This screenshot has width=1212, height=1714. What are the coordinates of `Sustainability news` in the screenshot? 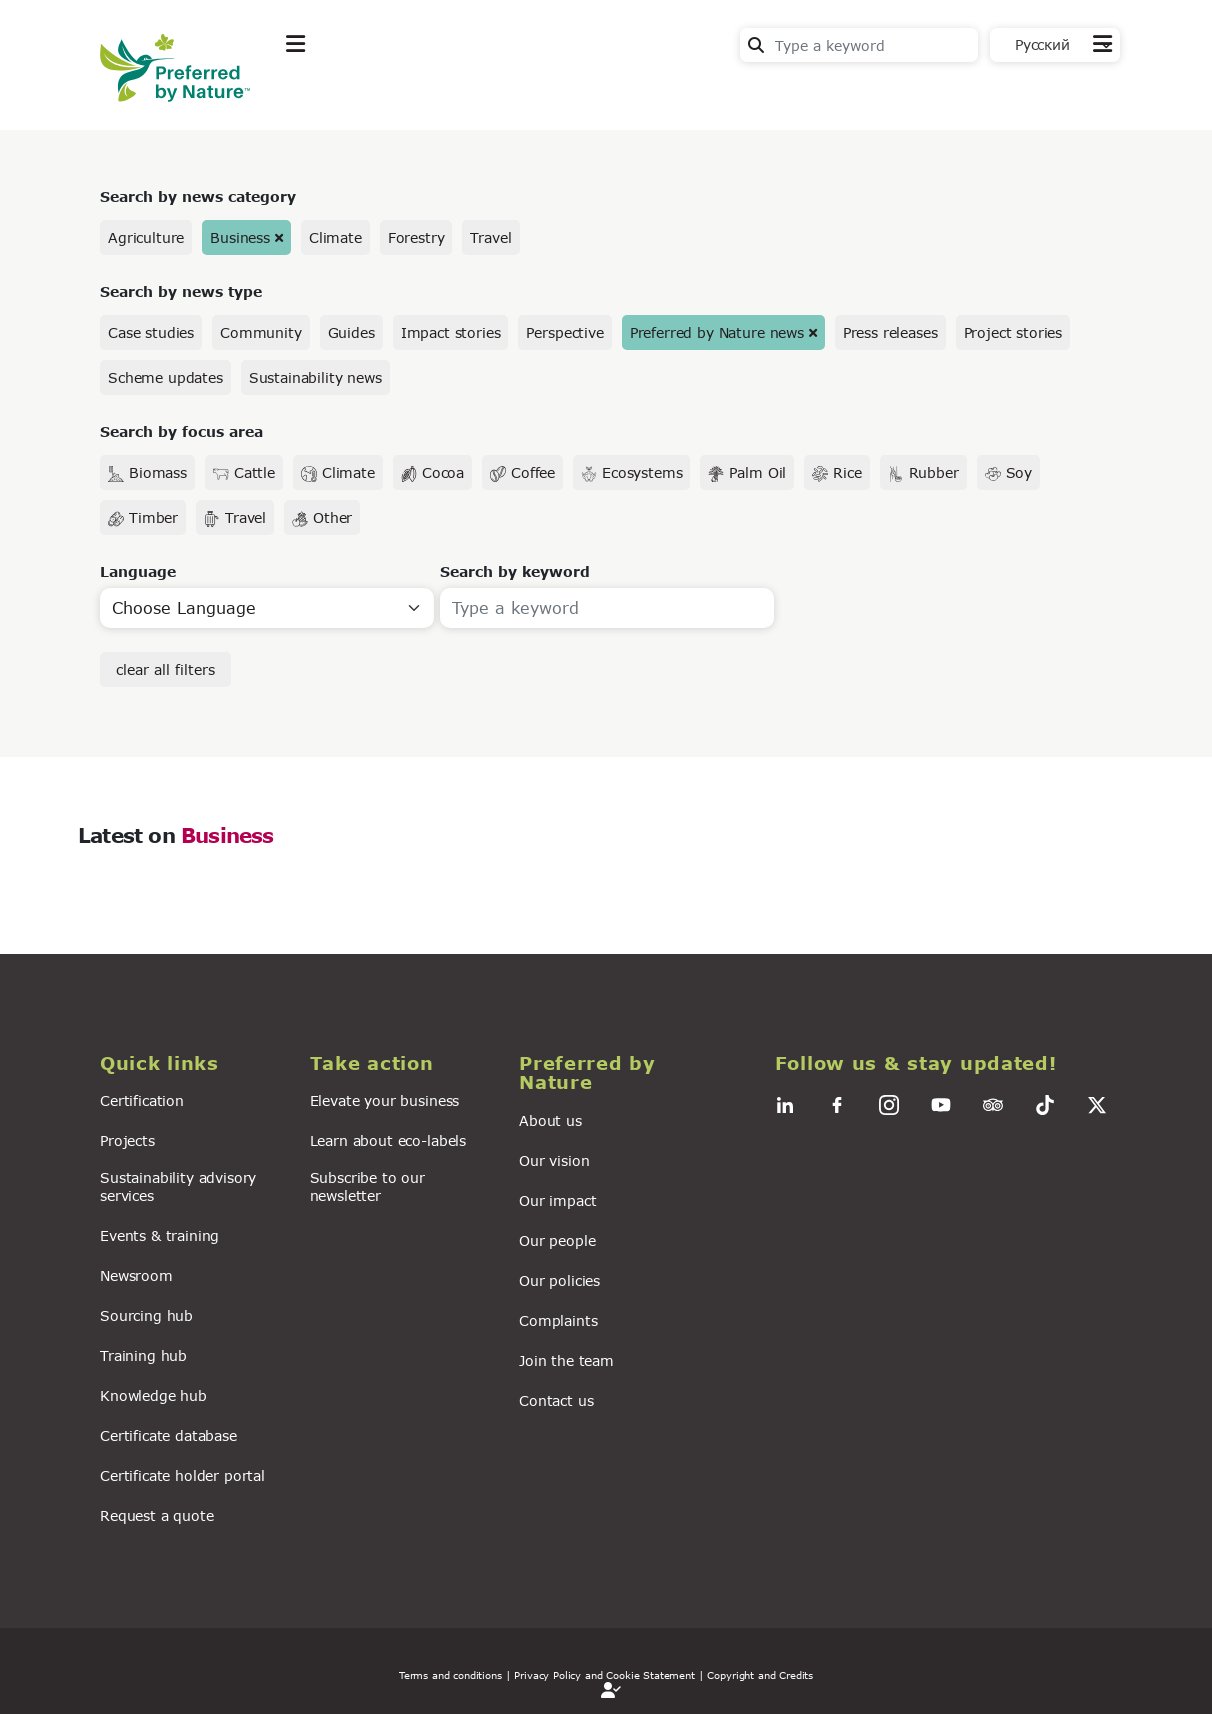 It's located at (315, 377).